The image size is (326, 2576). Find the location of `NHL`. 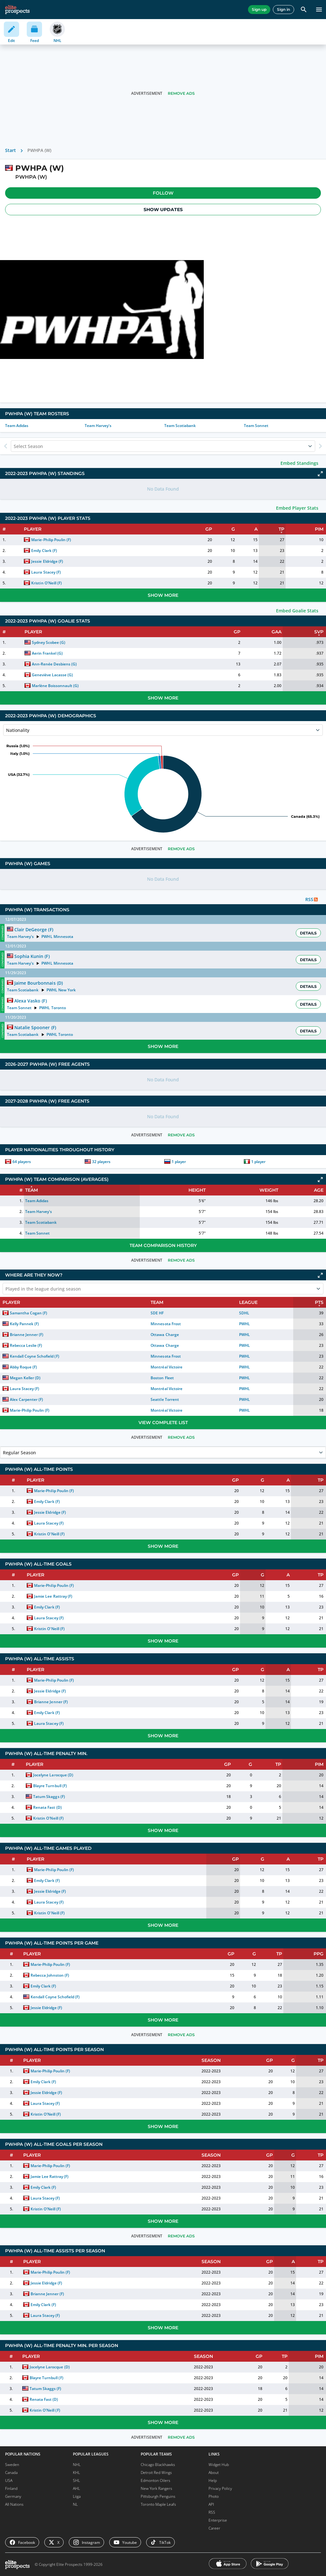

NHL is located at coordinates (77, 2464).